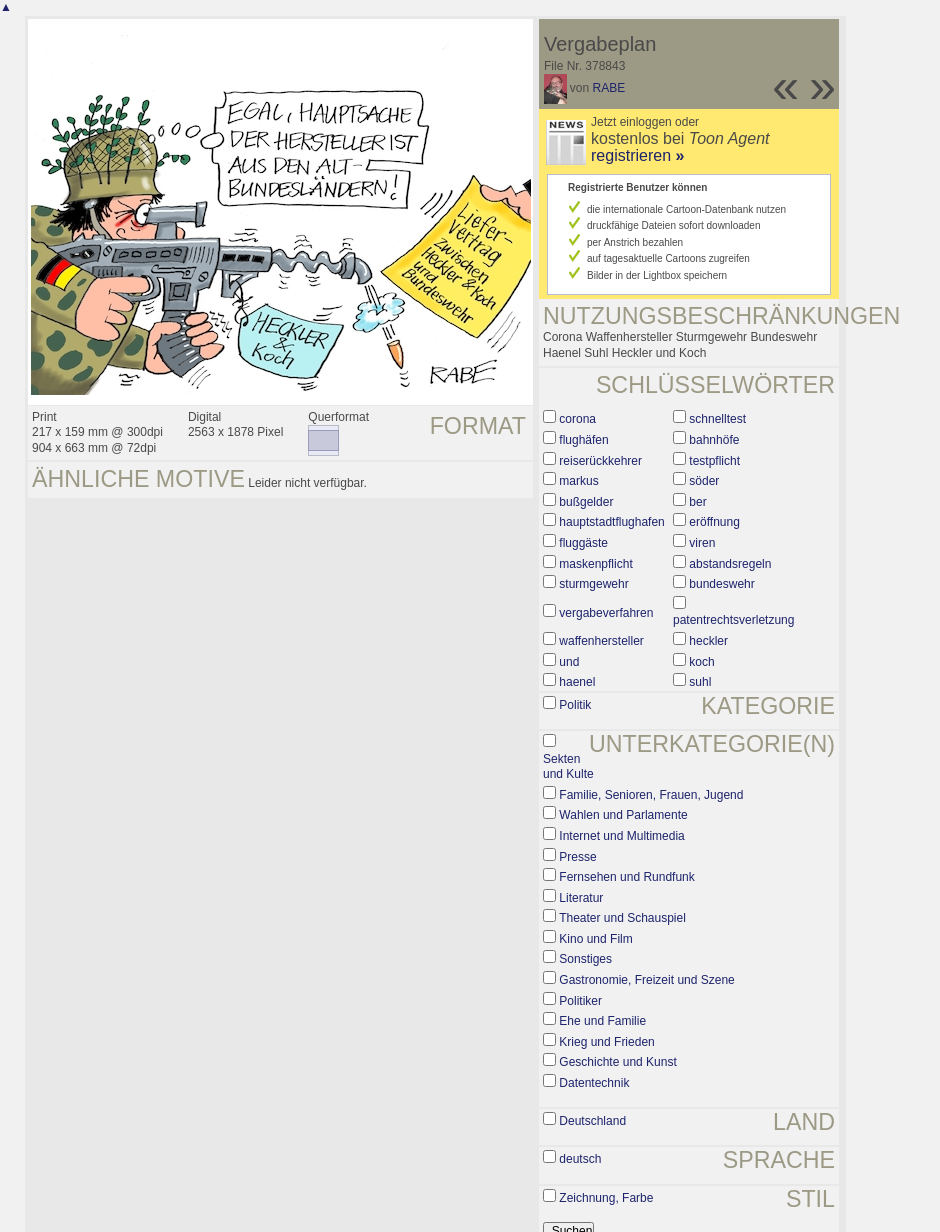  What do you see at coordinates (568, 767) in the screenshot?
I see `Sekten und Kulte` at bounding box center [568, 767].